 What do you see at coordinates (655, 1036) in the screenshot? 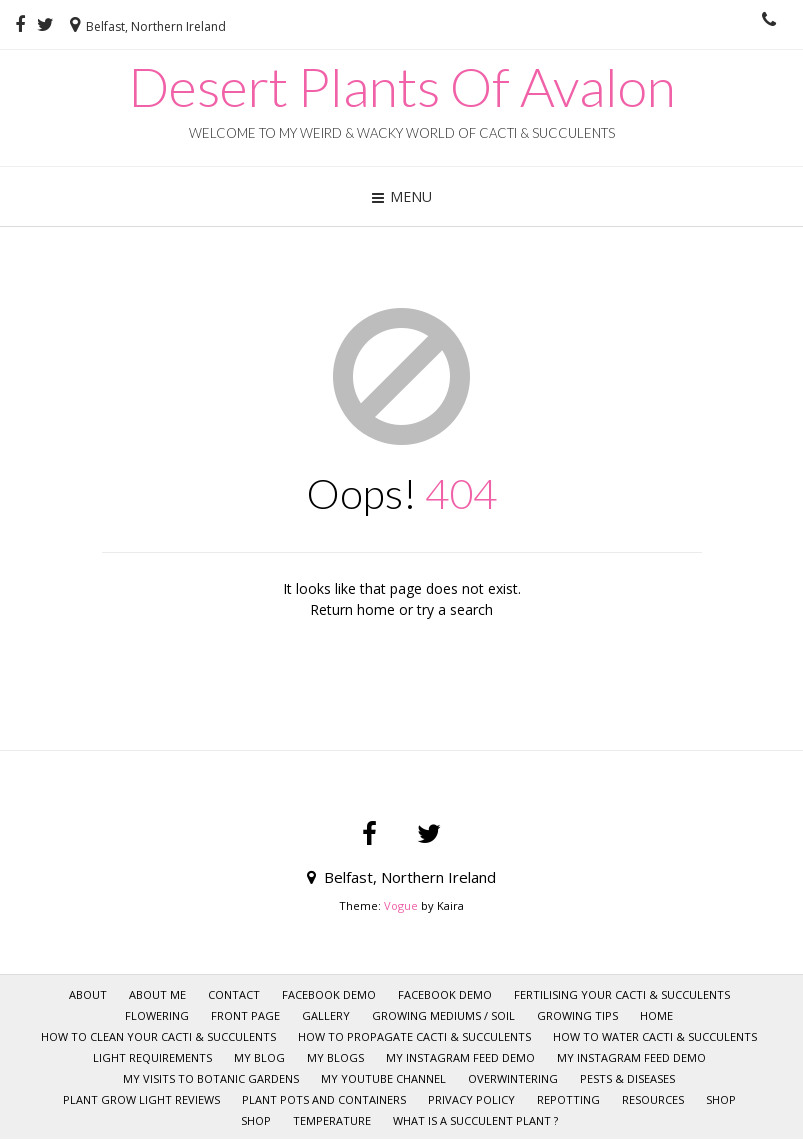
I see `How to Water Cacti & Succulents` at bounding box center [655, 1036].